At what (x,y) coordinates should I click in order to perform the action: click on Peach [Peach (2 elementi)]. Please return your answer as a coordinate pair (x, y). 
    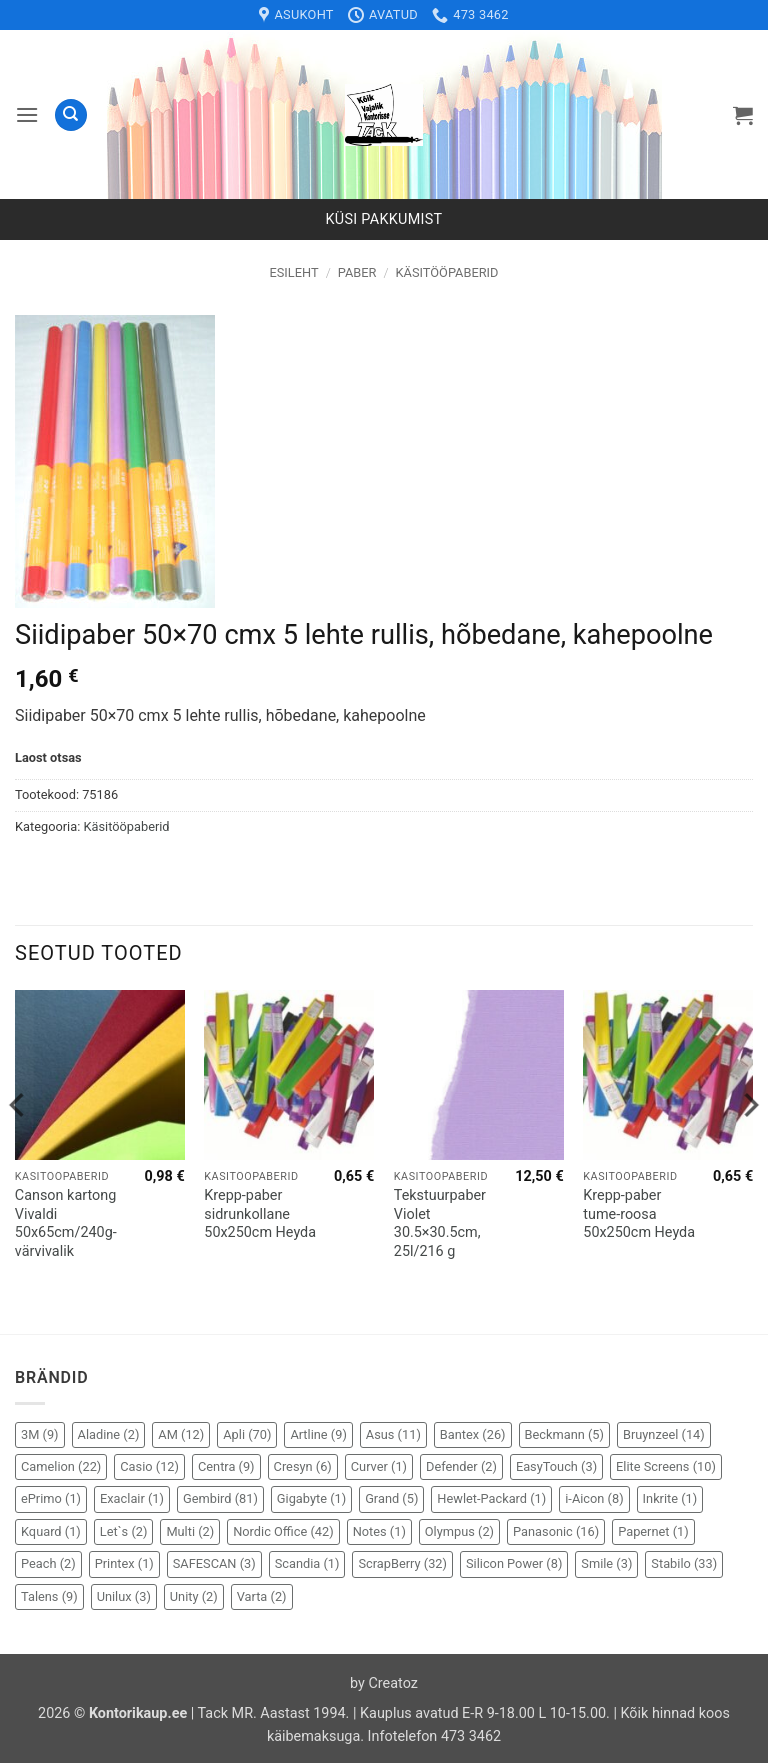
    Looking at the image, I should click on (48, 1563).